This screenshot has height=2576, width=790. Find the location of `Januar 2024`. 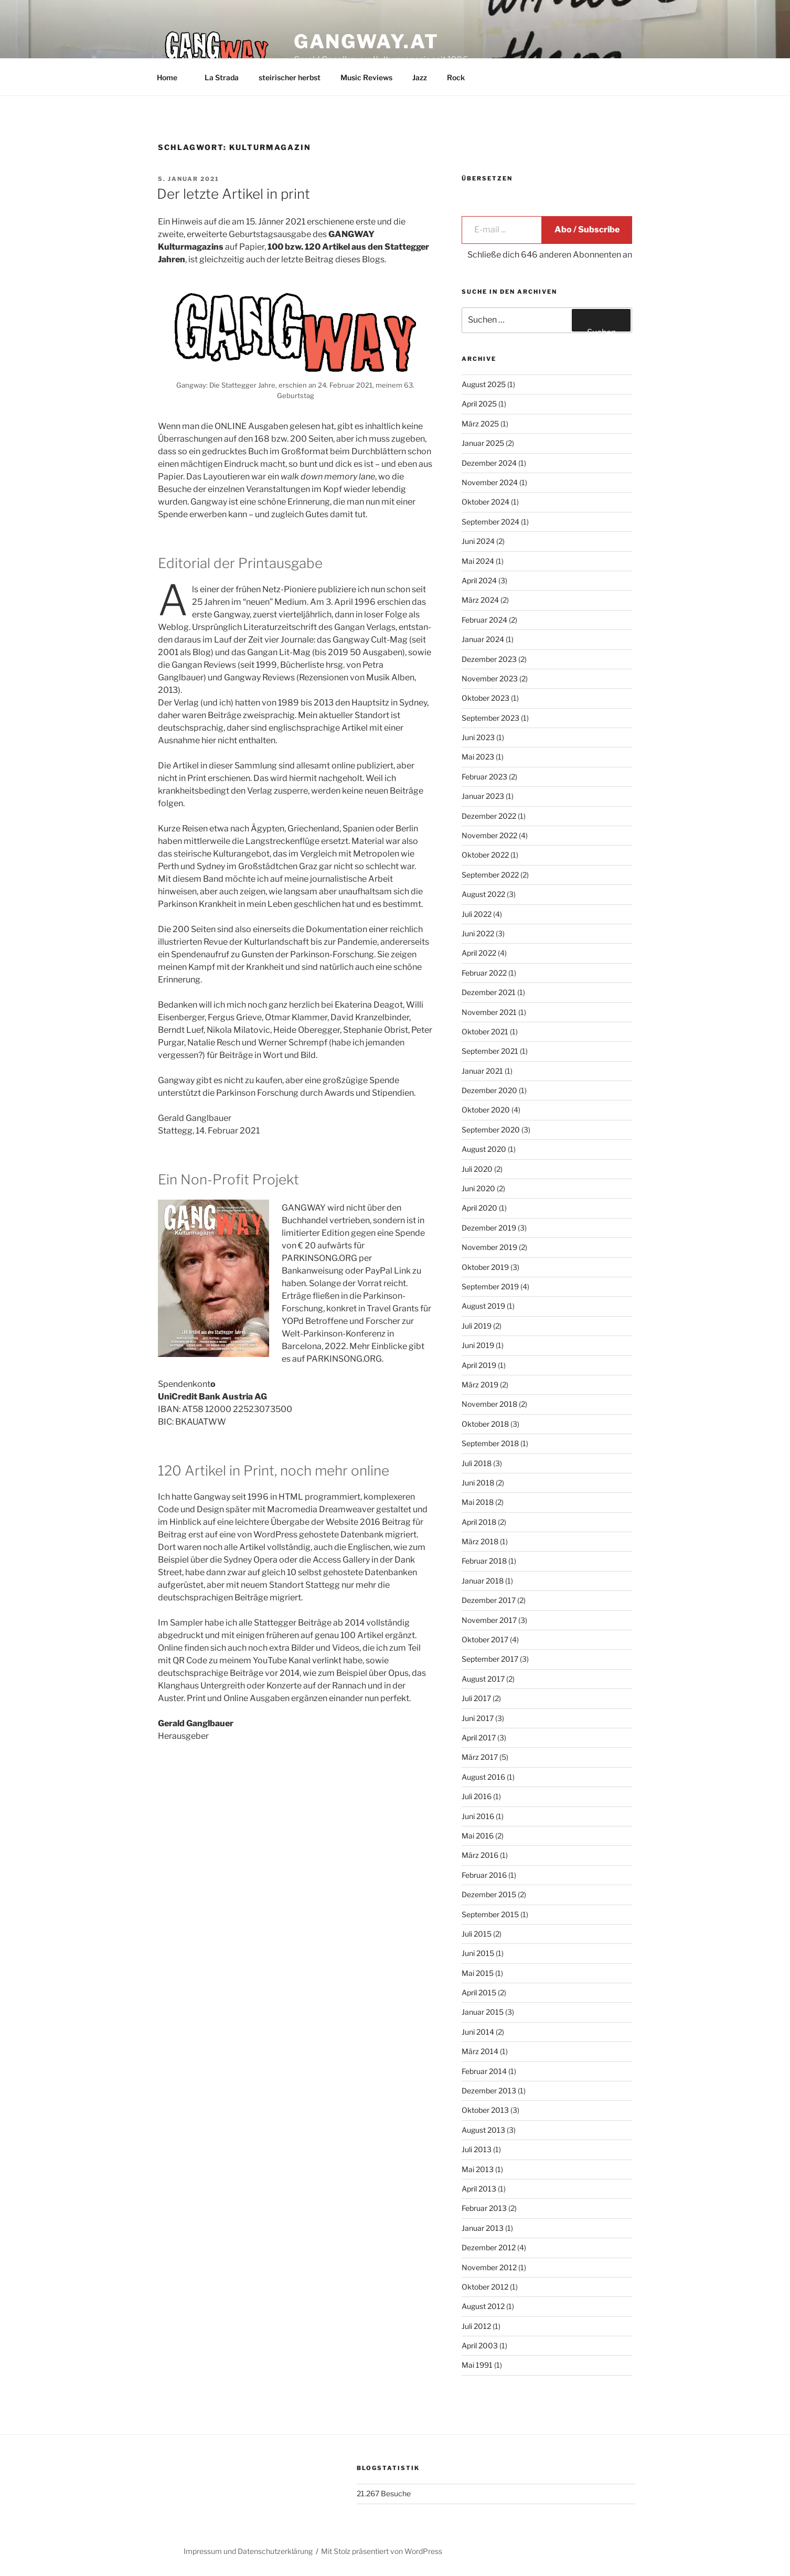

Januar 2024 is located at coordinates (483, 639).